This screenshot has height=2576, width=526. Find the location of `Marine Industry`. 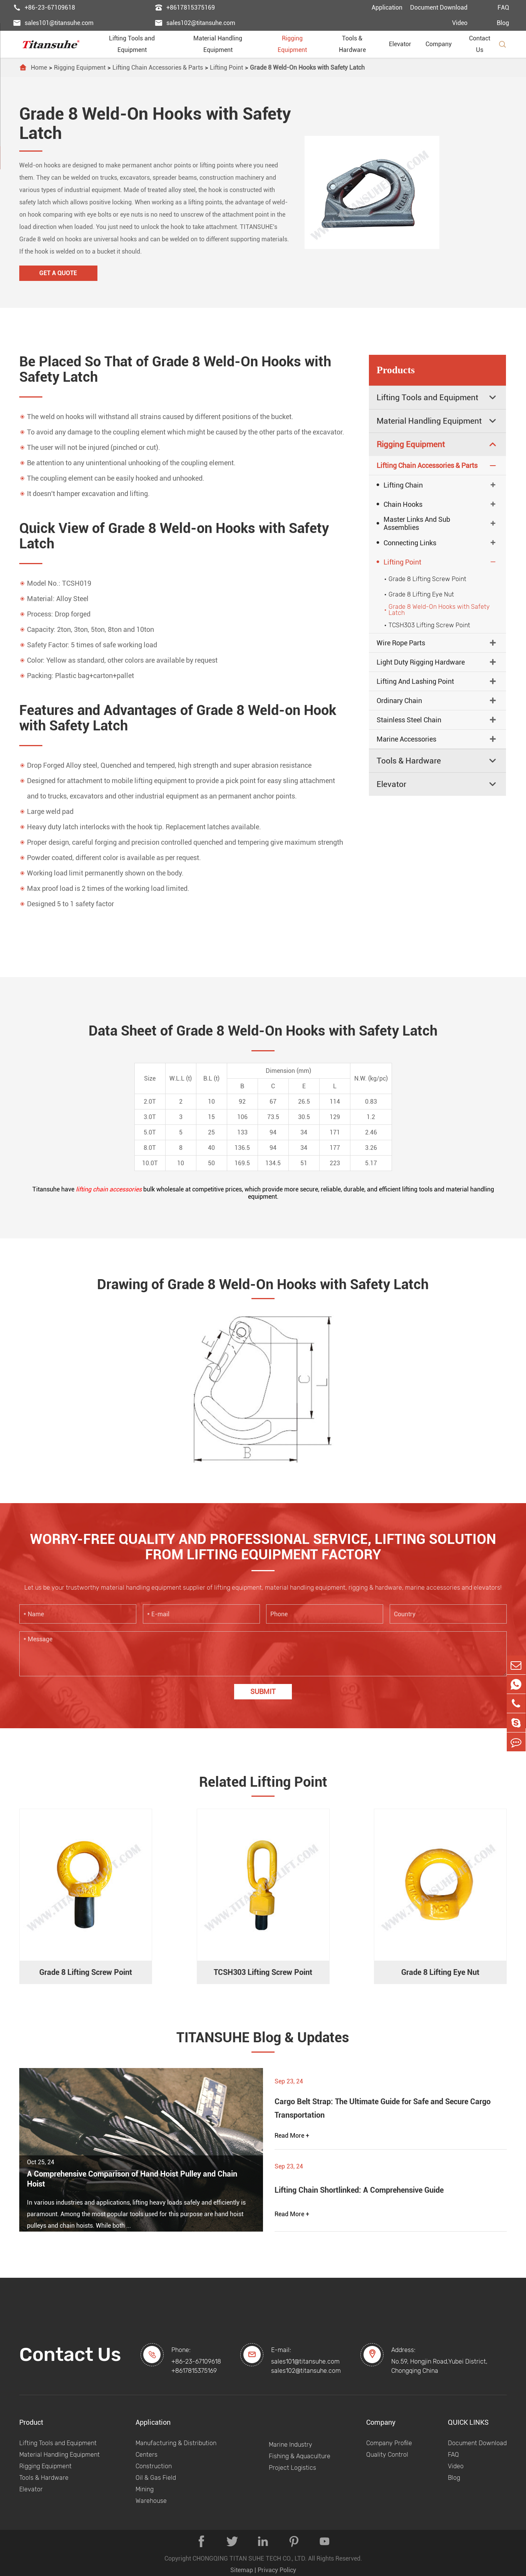

Marine Industry is located at coordinates (290, 2444).